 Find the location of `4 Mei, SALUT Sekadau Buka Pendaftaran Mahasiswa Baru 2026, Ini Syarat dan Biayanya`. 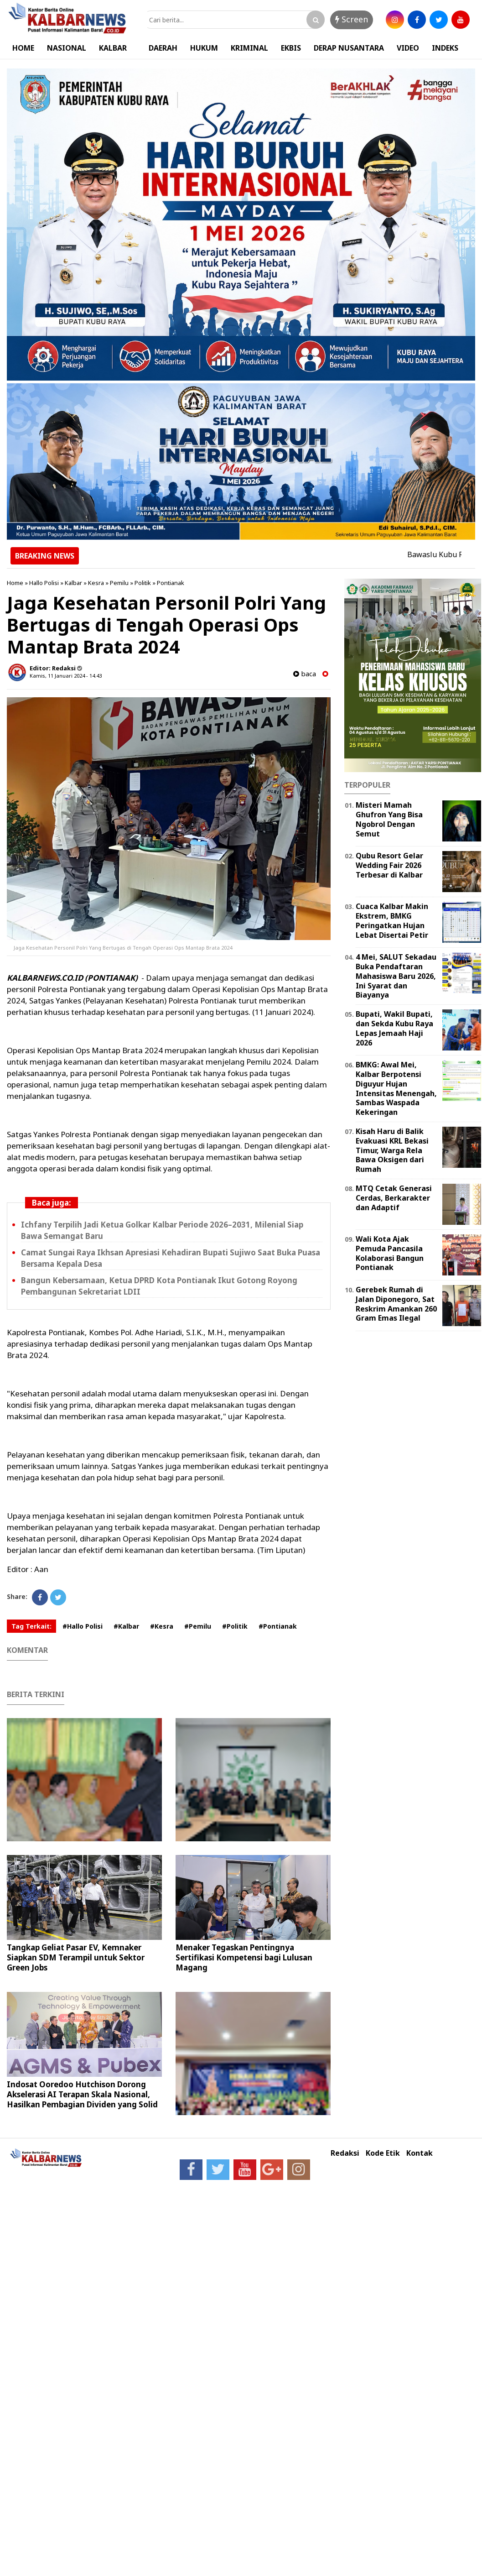

4 Mei, SALUT Sekadau Buka Pendaftaran Mahasiswa Baru 2026, Ini Syarat dan Biayanya is located at coordinates (396, 976).